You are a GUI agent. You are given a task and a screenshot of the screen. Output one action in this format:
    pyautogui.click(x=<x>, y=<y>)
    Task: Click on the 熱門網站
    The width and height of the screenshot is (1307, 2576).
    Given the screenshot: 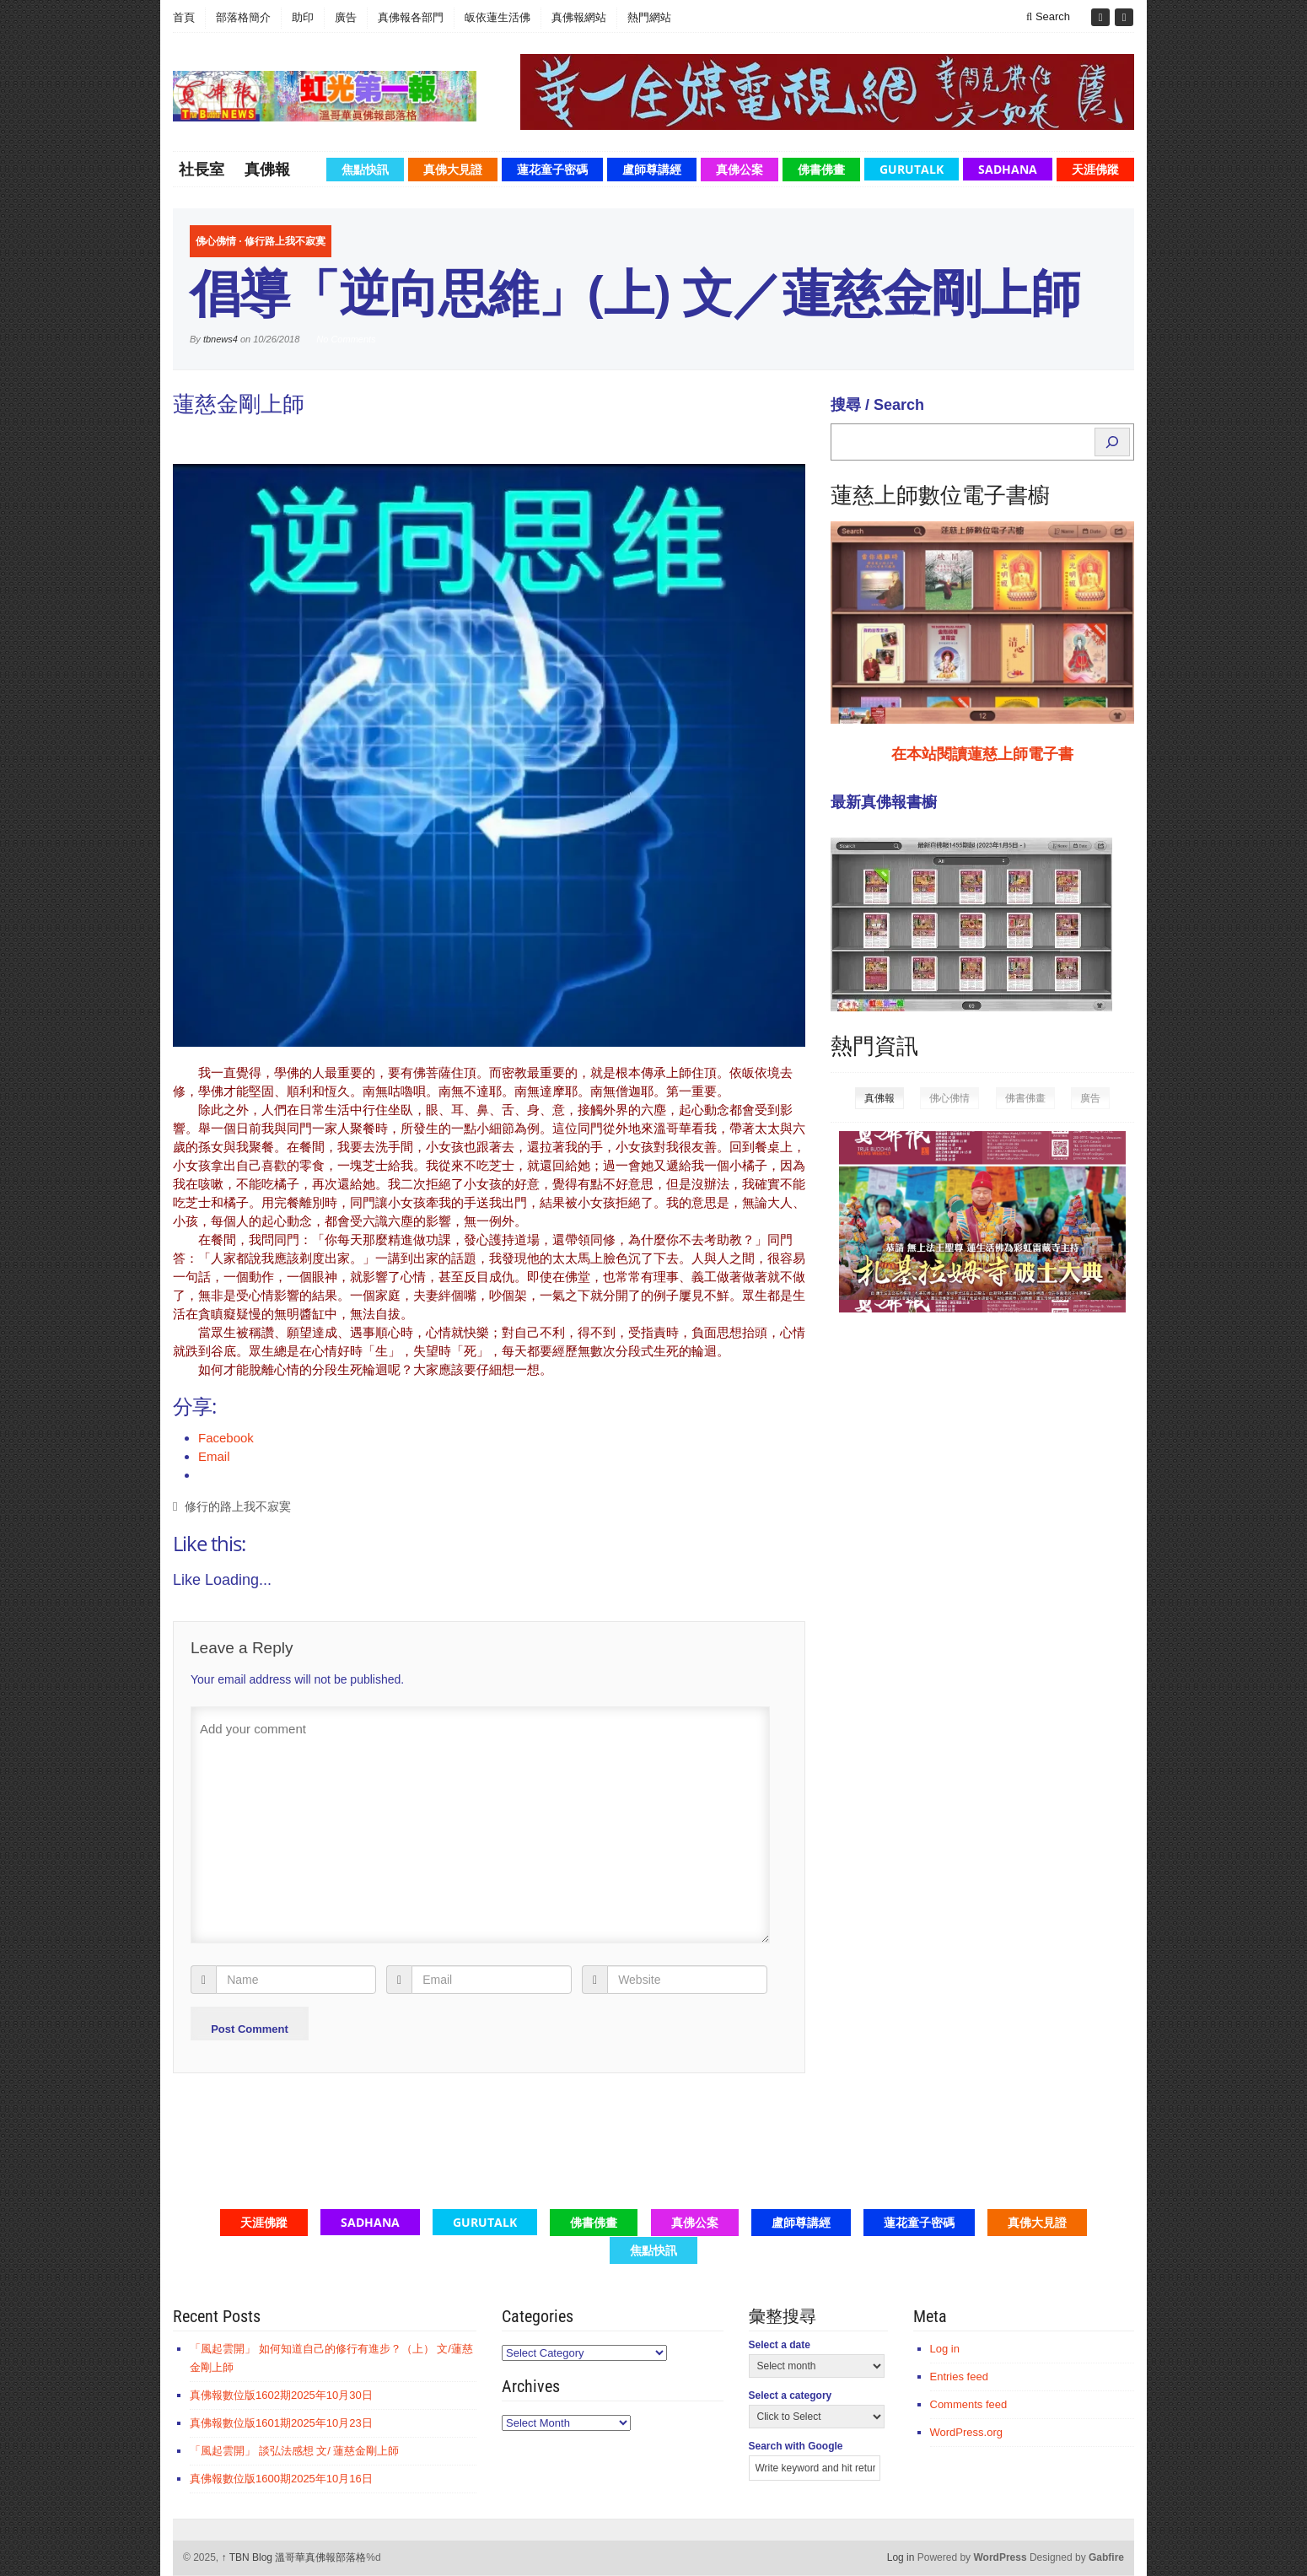 What is the action you would take?
    pyautogui.click(x=649, y=17)
    